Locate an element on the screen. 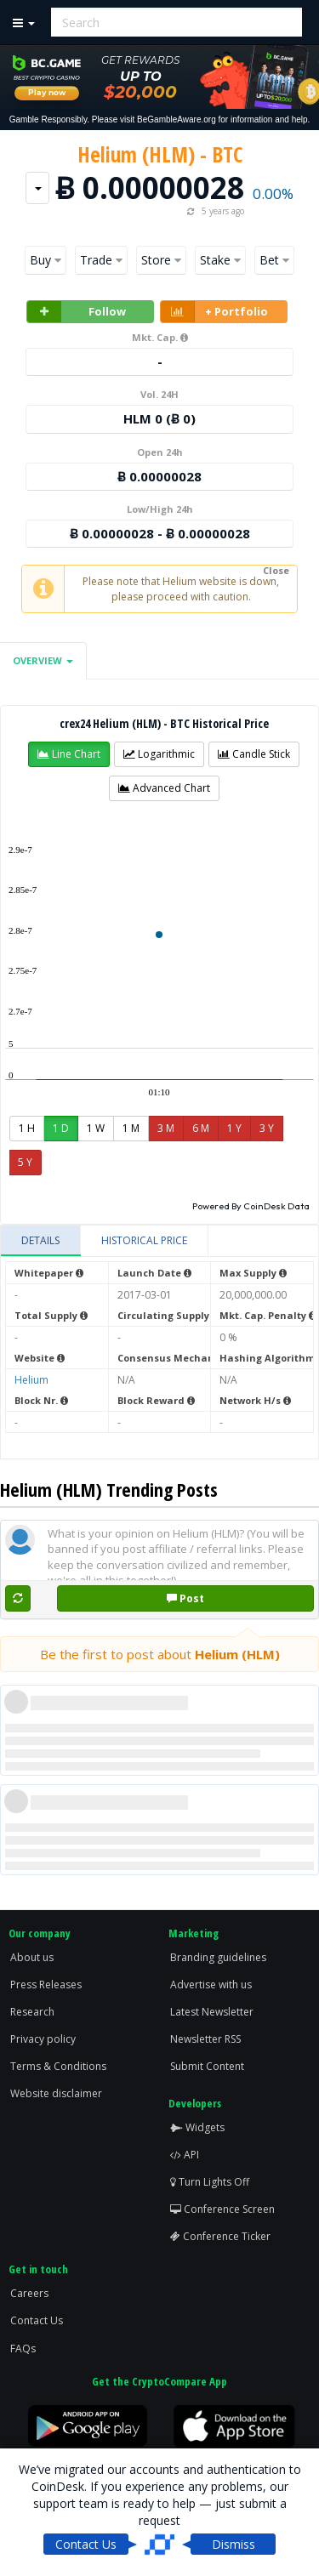  Follow is located at coordinates (76, 311).